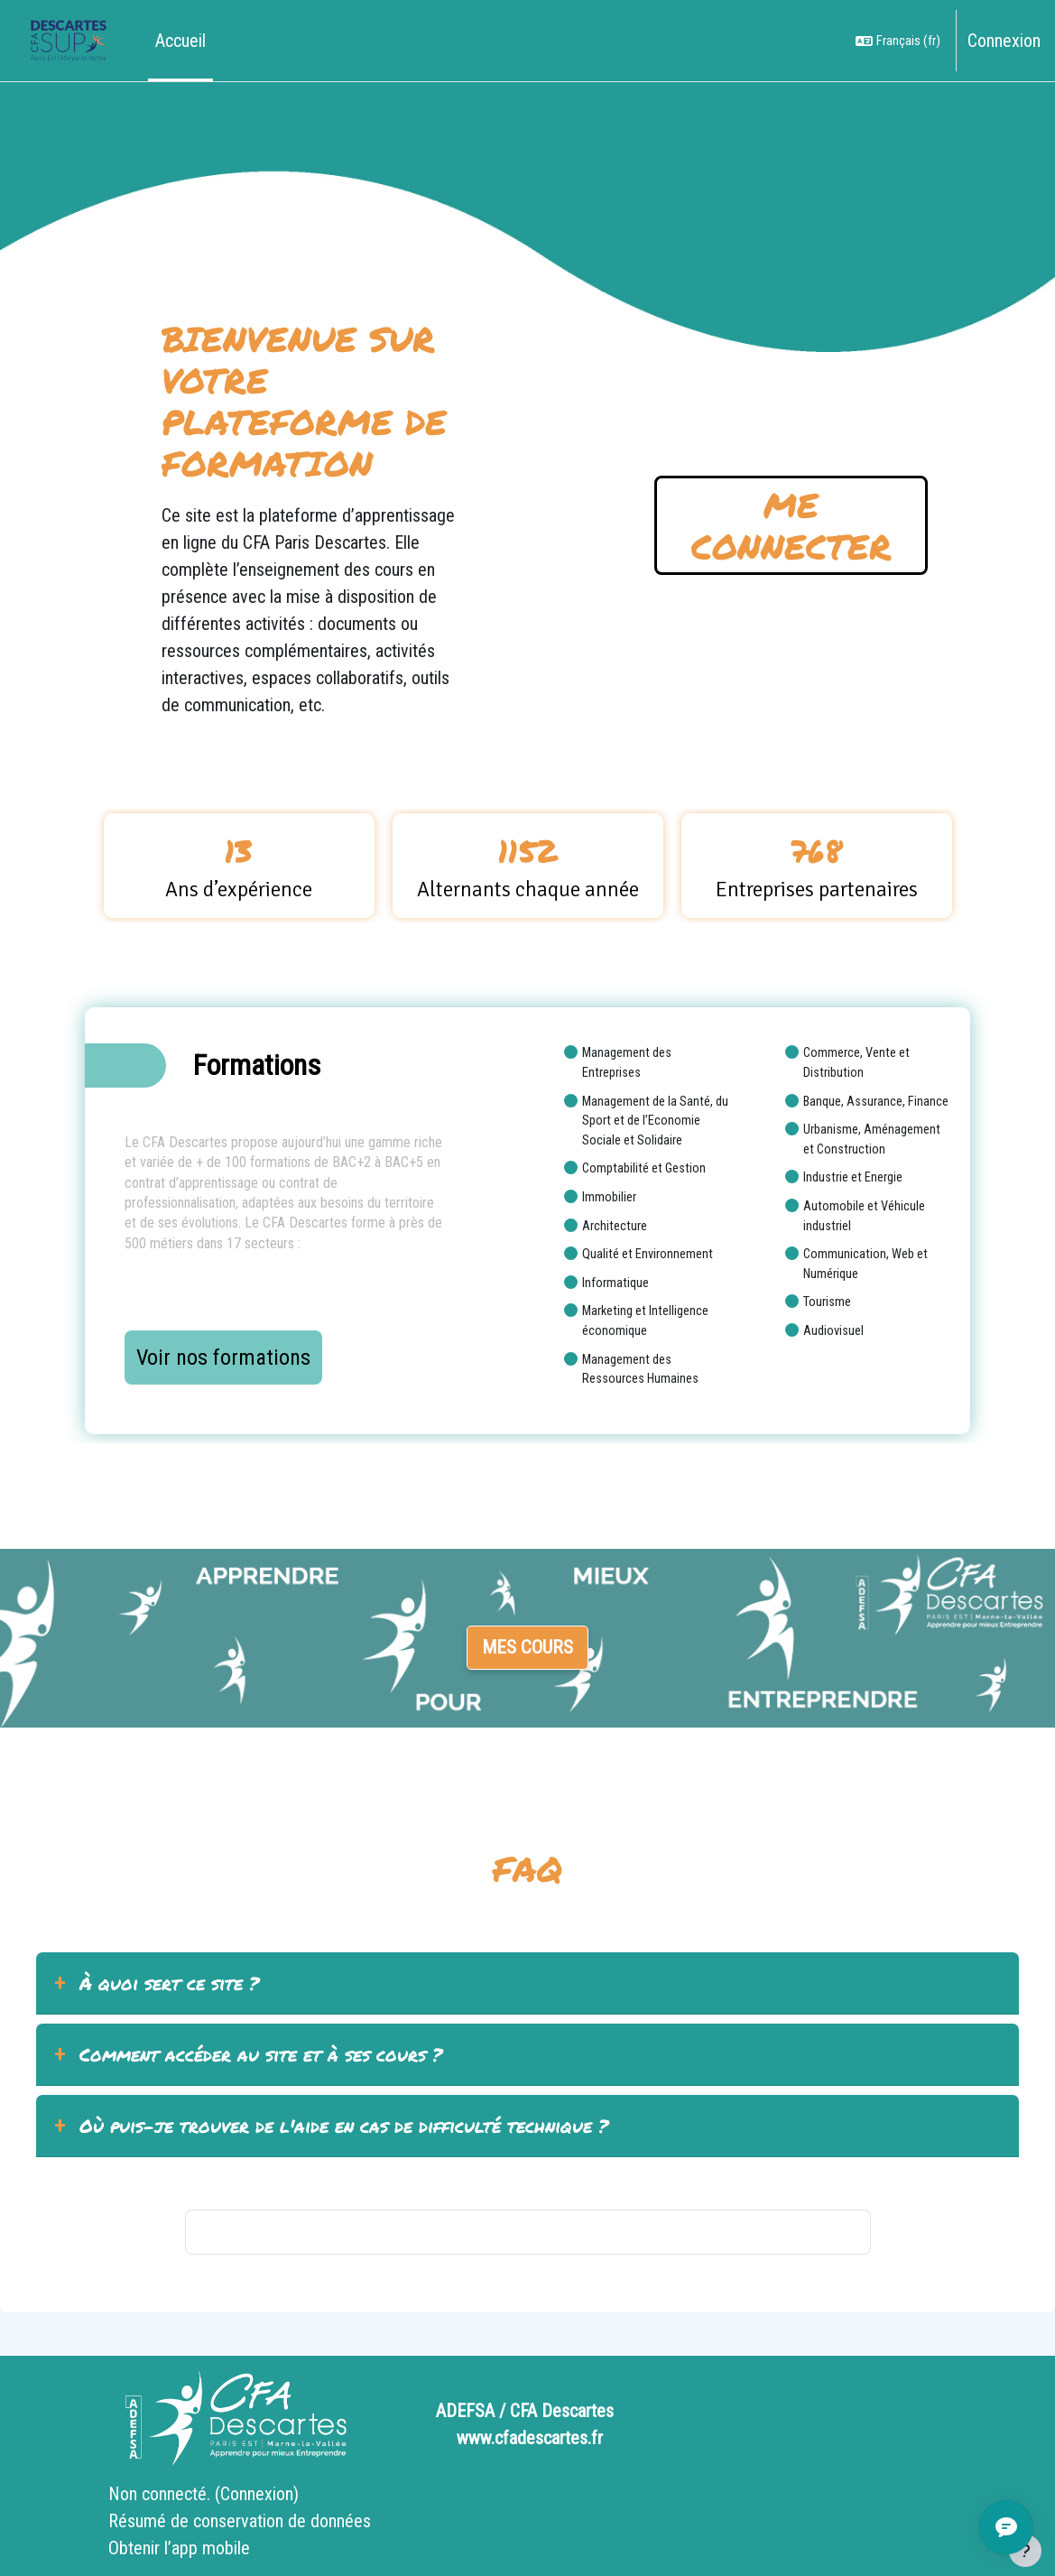 The image size is (1055, 2576). What do you see at coordinates (898, 40) in the screenshot?
I see `[button]` at bounding box center [898, 40].